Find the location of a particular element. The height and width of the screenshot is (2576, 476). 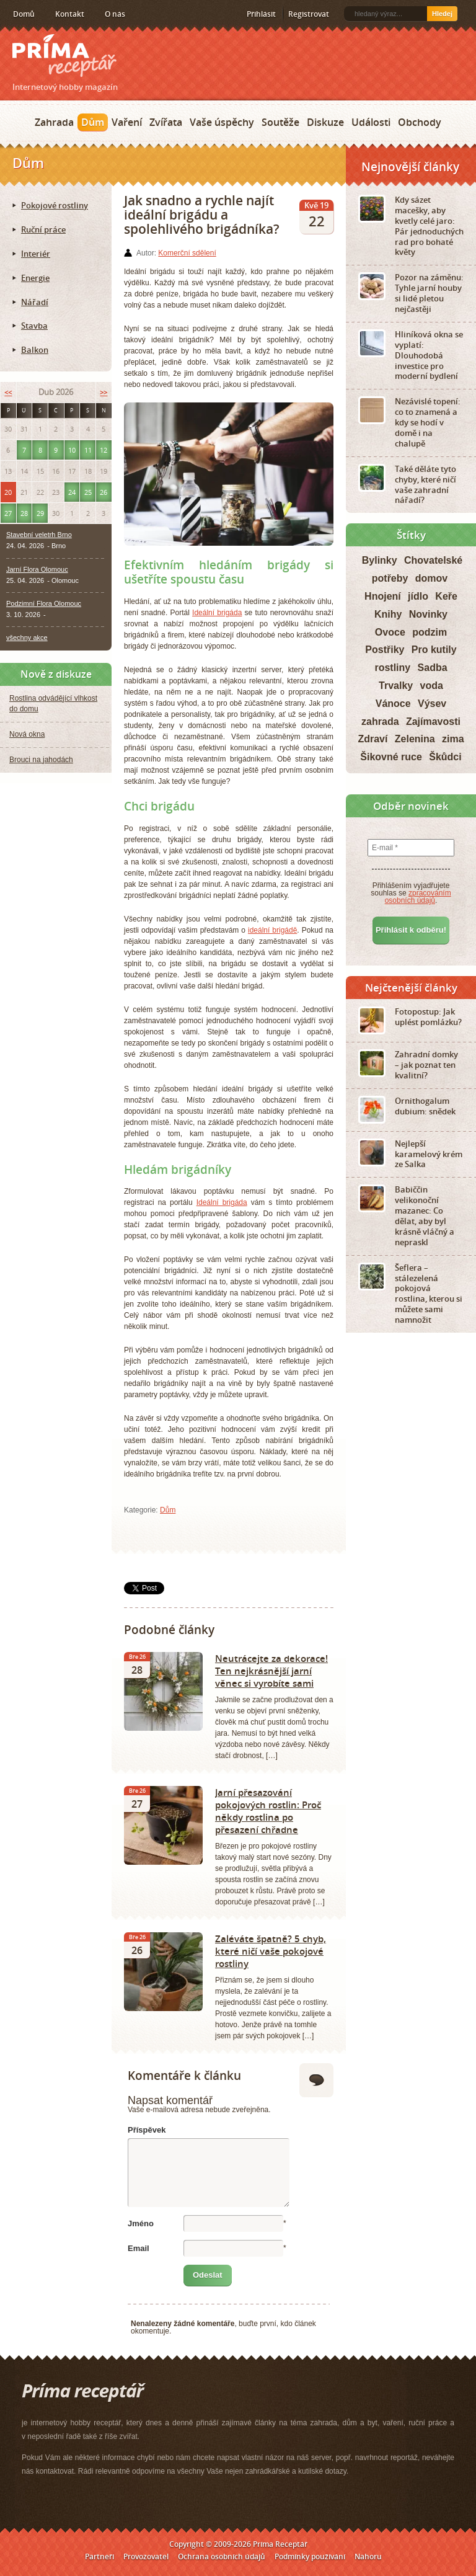

Energie is located at coordinates (35, 277).